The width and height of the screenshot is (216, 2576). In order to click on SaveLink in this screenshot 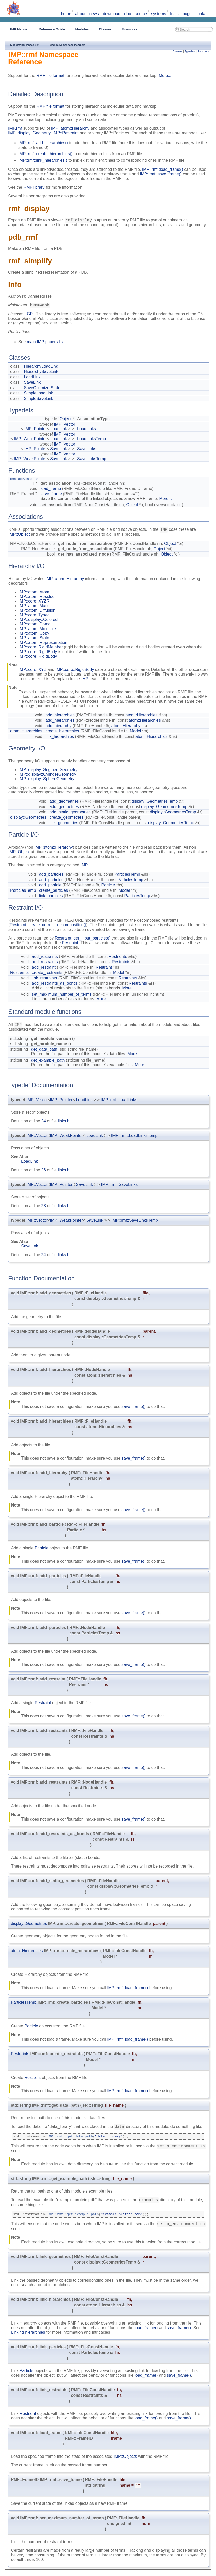, I will do `click(32, 384)`.